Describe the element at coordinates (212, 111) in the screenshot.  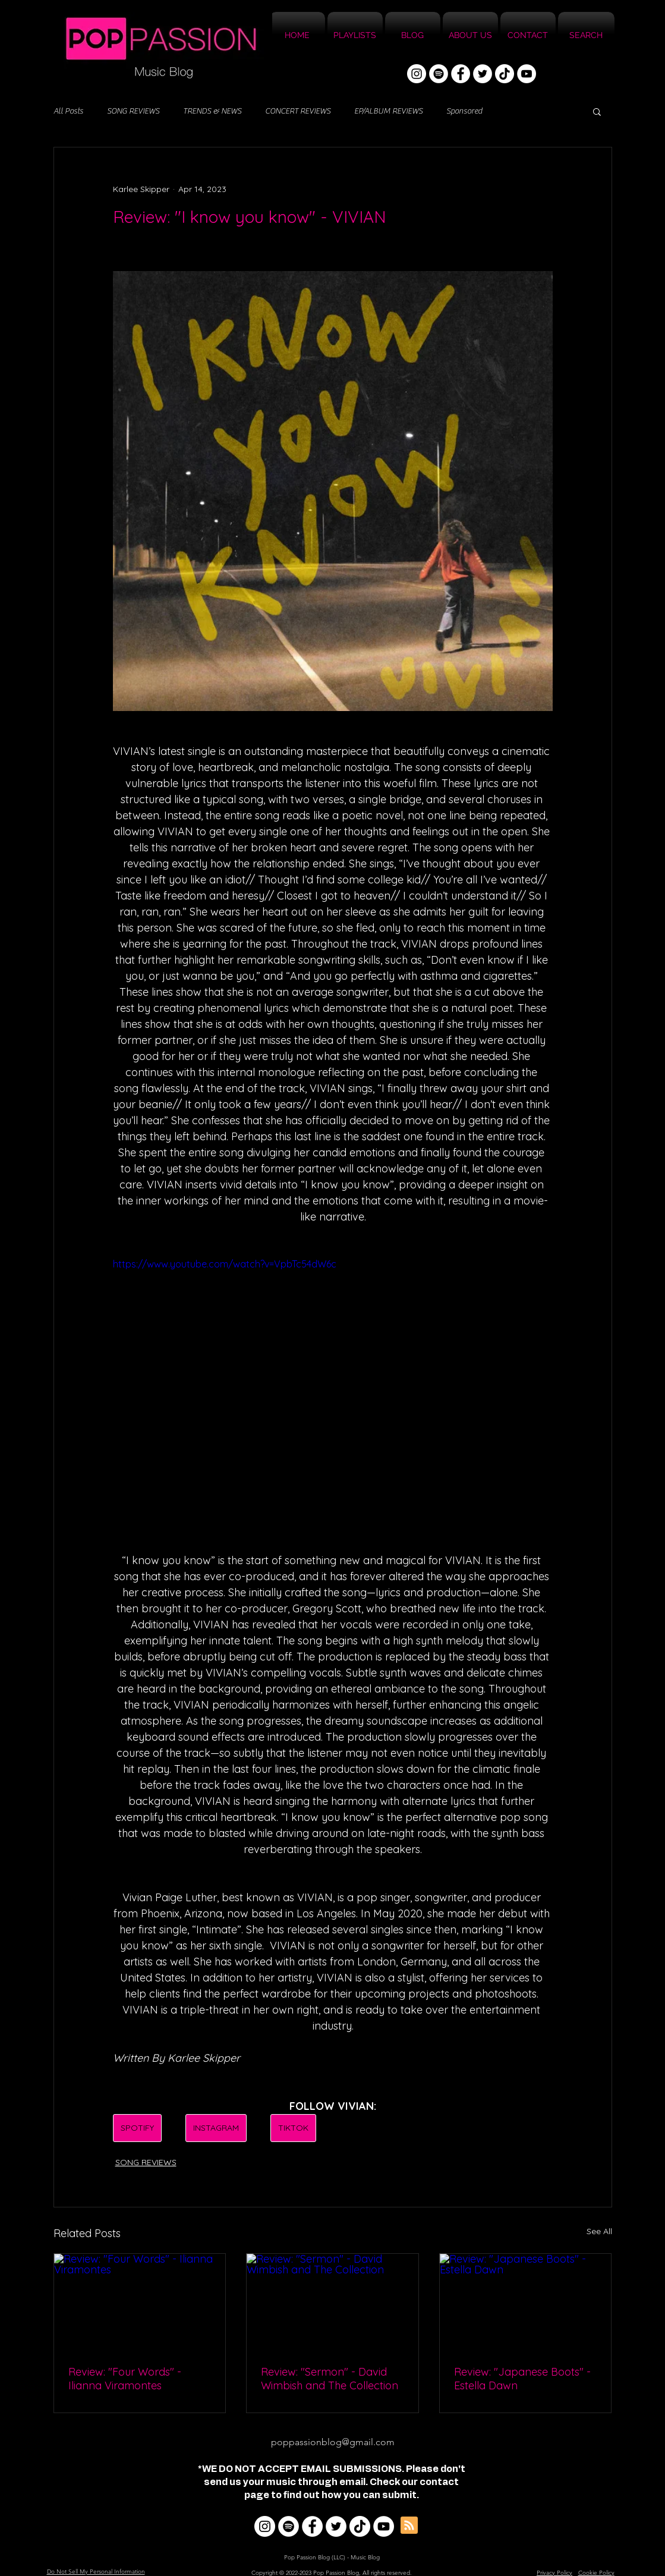
I see `TRENDS & NEWS` at that location.